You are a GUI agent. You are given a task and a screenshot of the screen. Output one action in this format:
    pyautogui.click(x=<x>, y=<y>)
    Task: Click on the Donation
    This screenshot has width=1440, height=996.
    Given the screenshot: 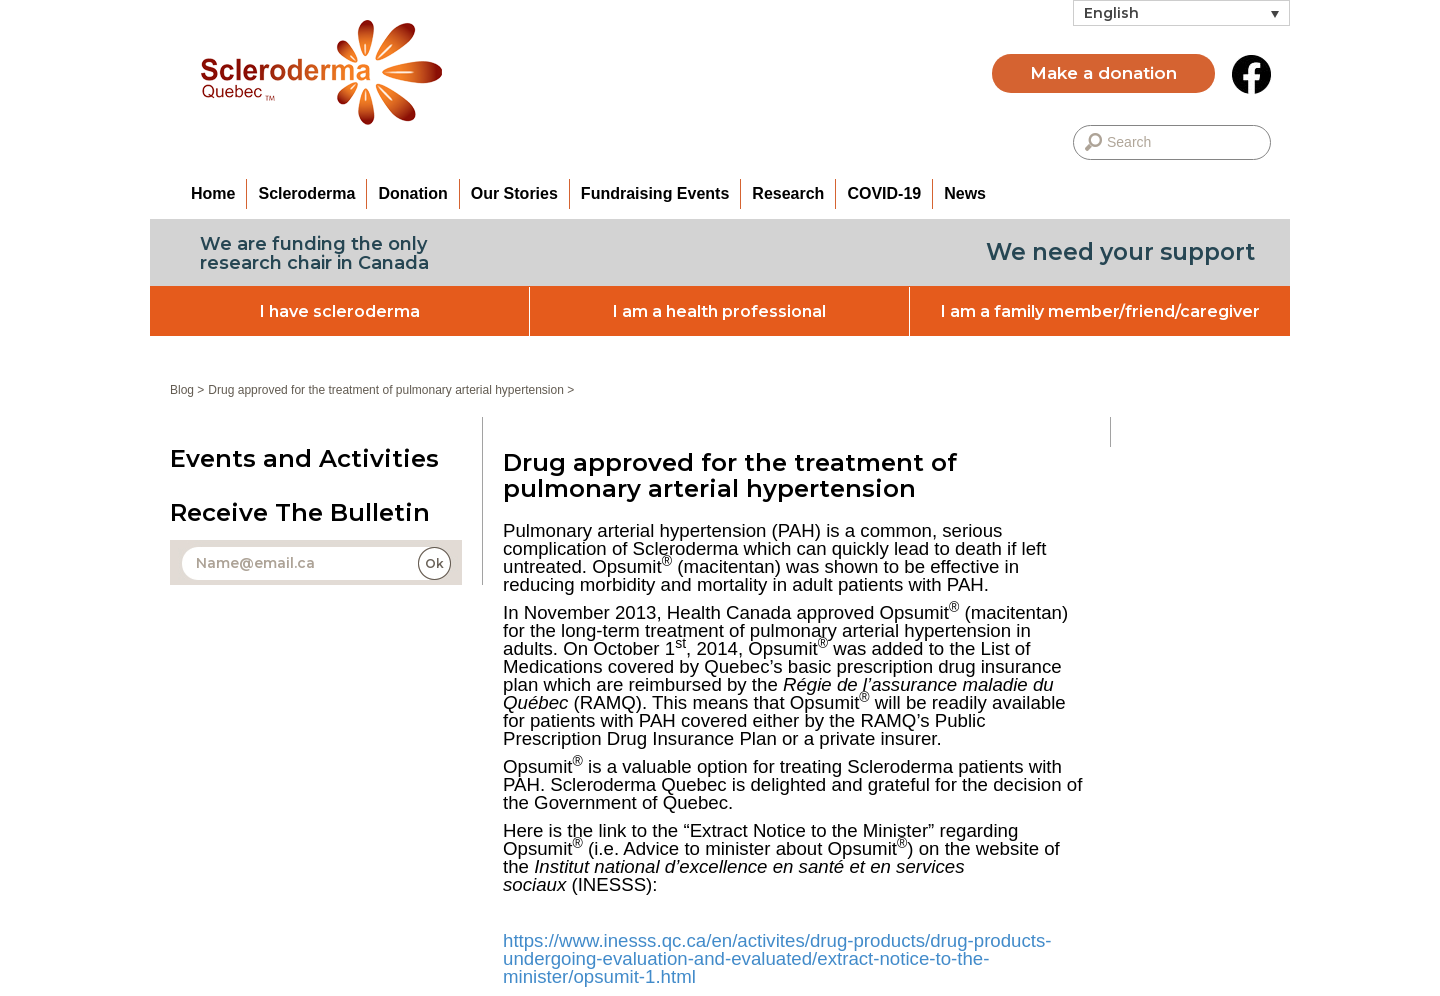 What is the action you would take?
    pyautogui.click(x=412, y=193)
    